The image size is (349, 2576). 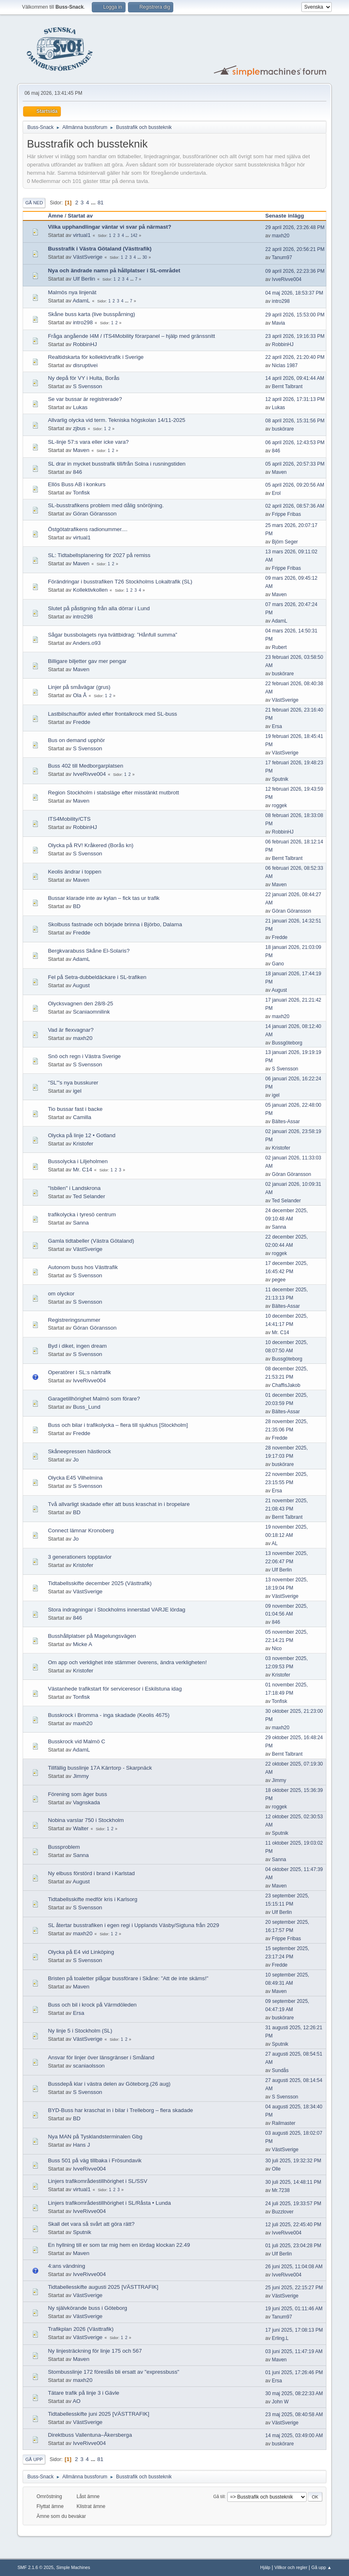 I want to click on 26 juni 2025, 11:04:08 AM, so click(x=294, y=2266).